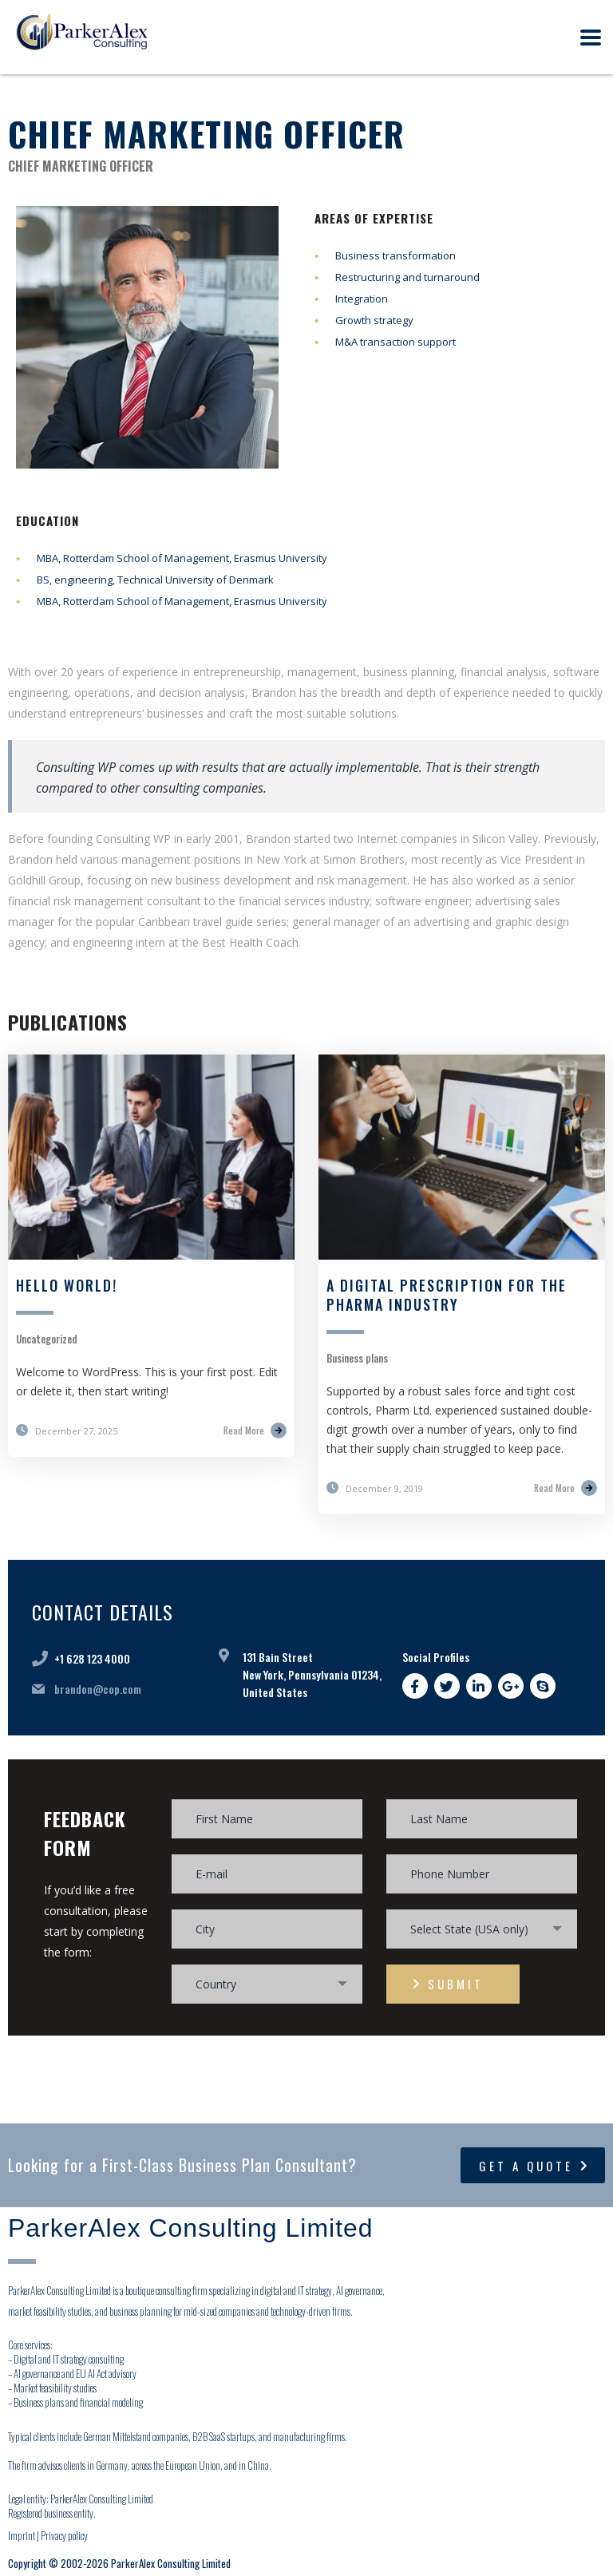 This screenshot has width=613, height=2576. Describe the element at coordinates (66, 1285) in the screenshot. I see `Hello world!` at that location.